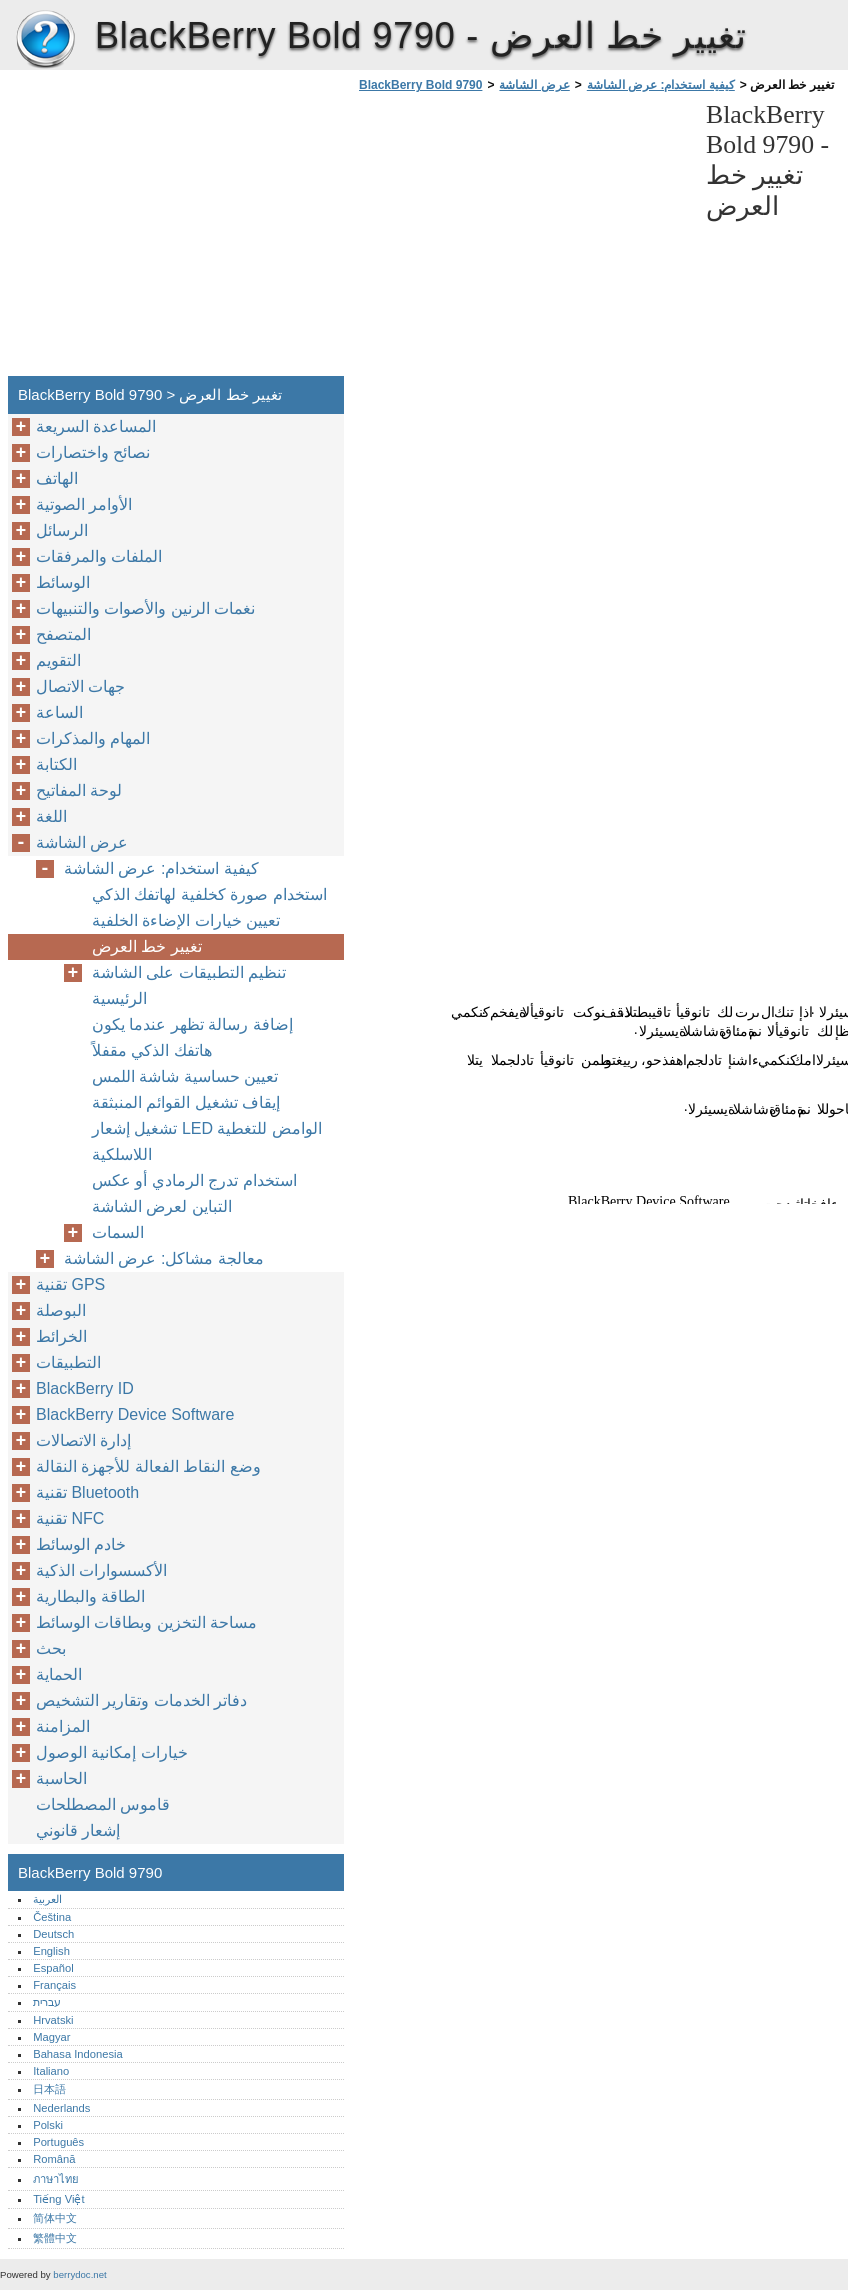 The height and width of the screenshot is (2290, 848). Describe the element at coordinates (145, 608) in the screenshot. I see `نغمات الرنين والأصوات والتنبيهات` at that location.